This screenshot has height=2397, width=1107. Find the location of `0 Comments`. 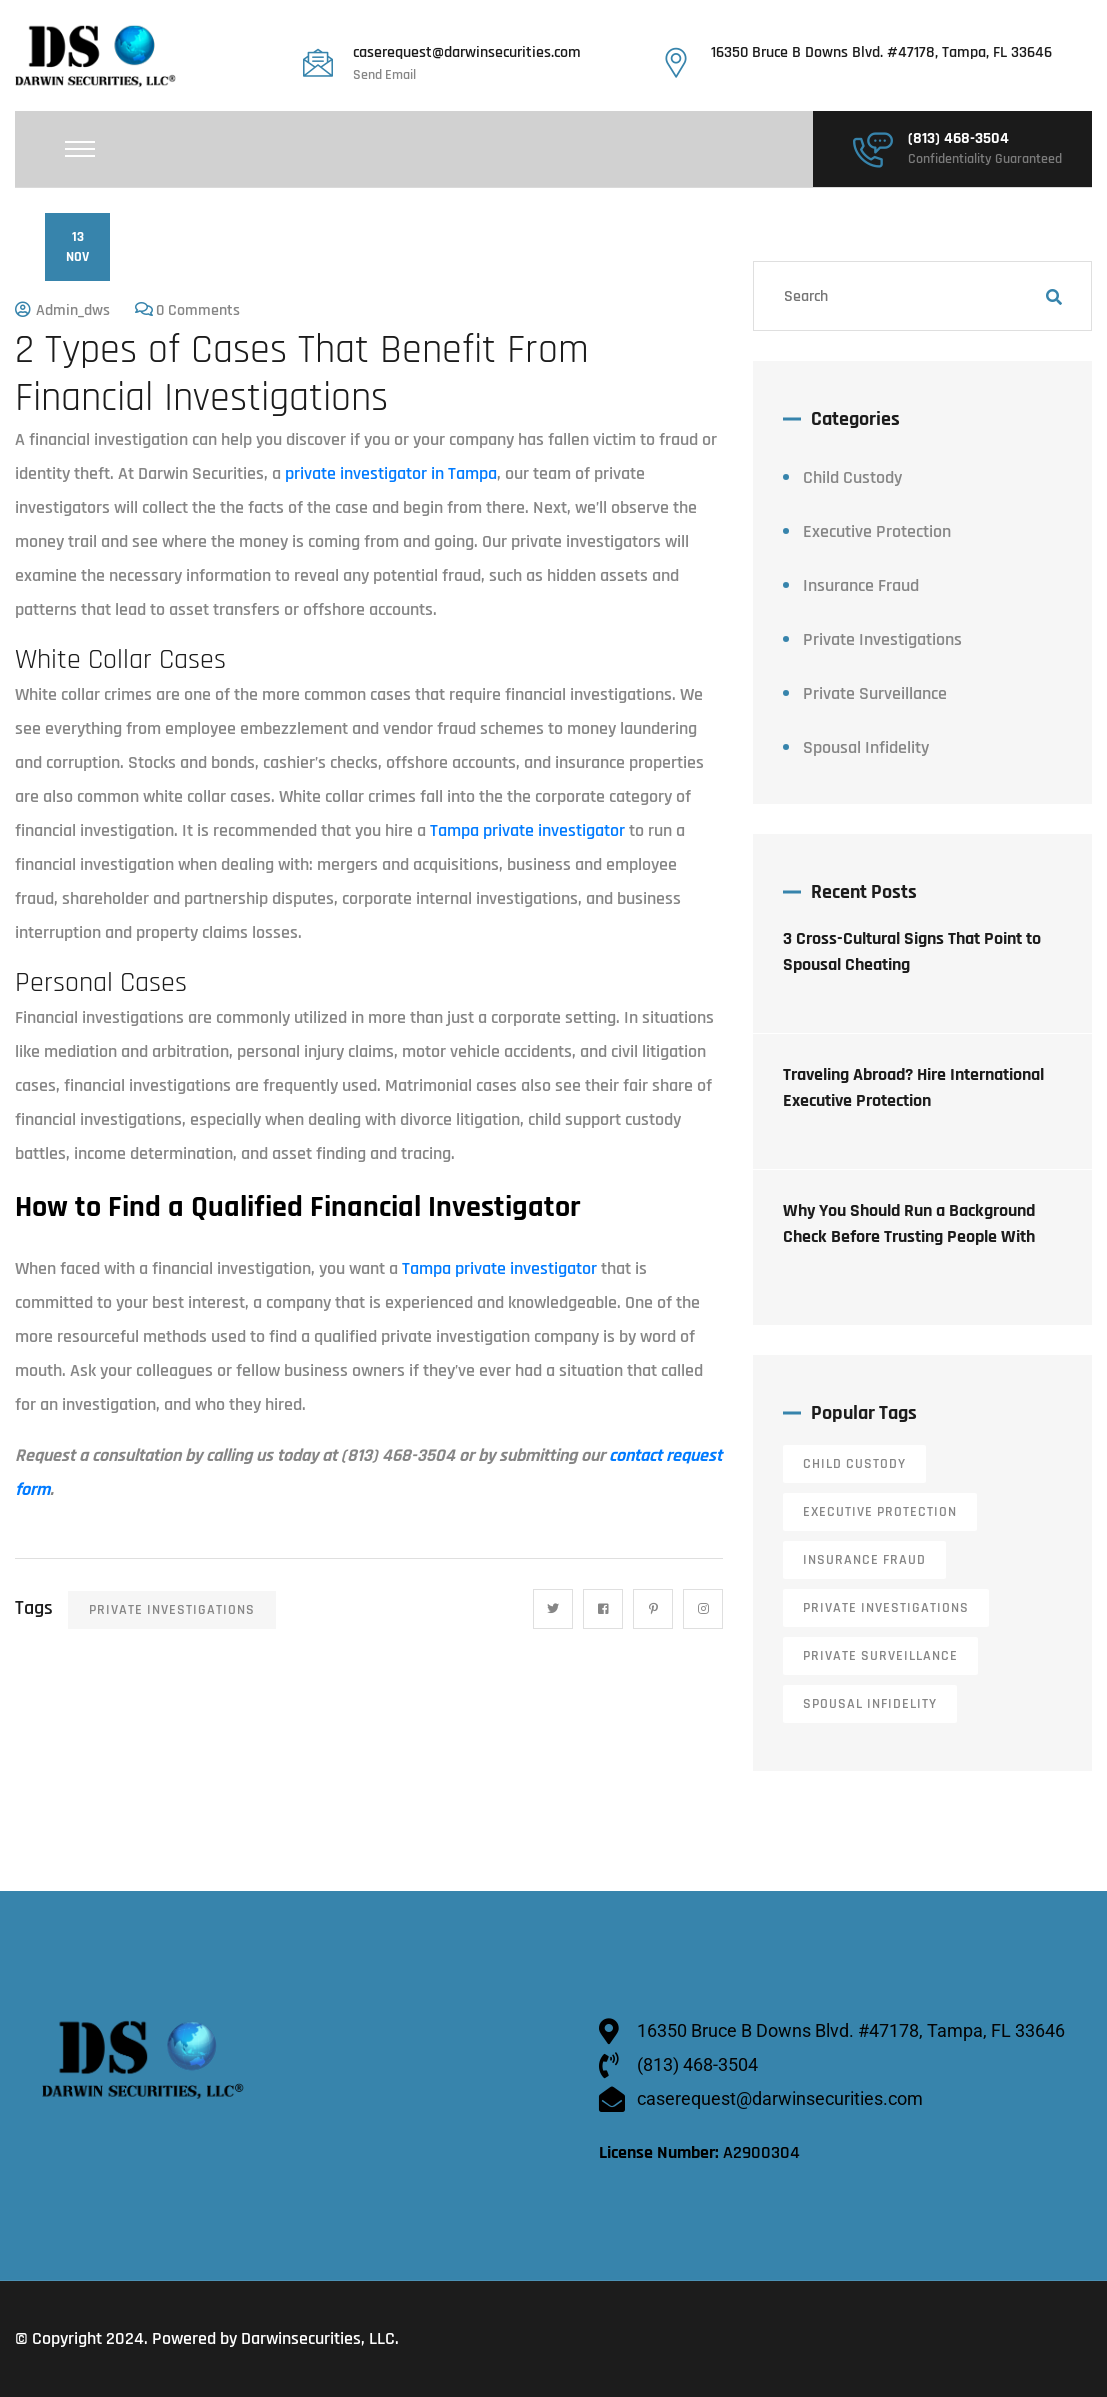

0 Comments is located at coordinates (198, 310).